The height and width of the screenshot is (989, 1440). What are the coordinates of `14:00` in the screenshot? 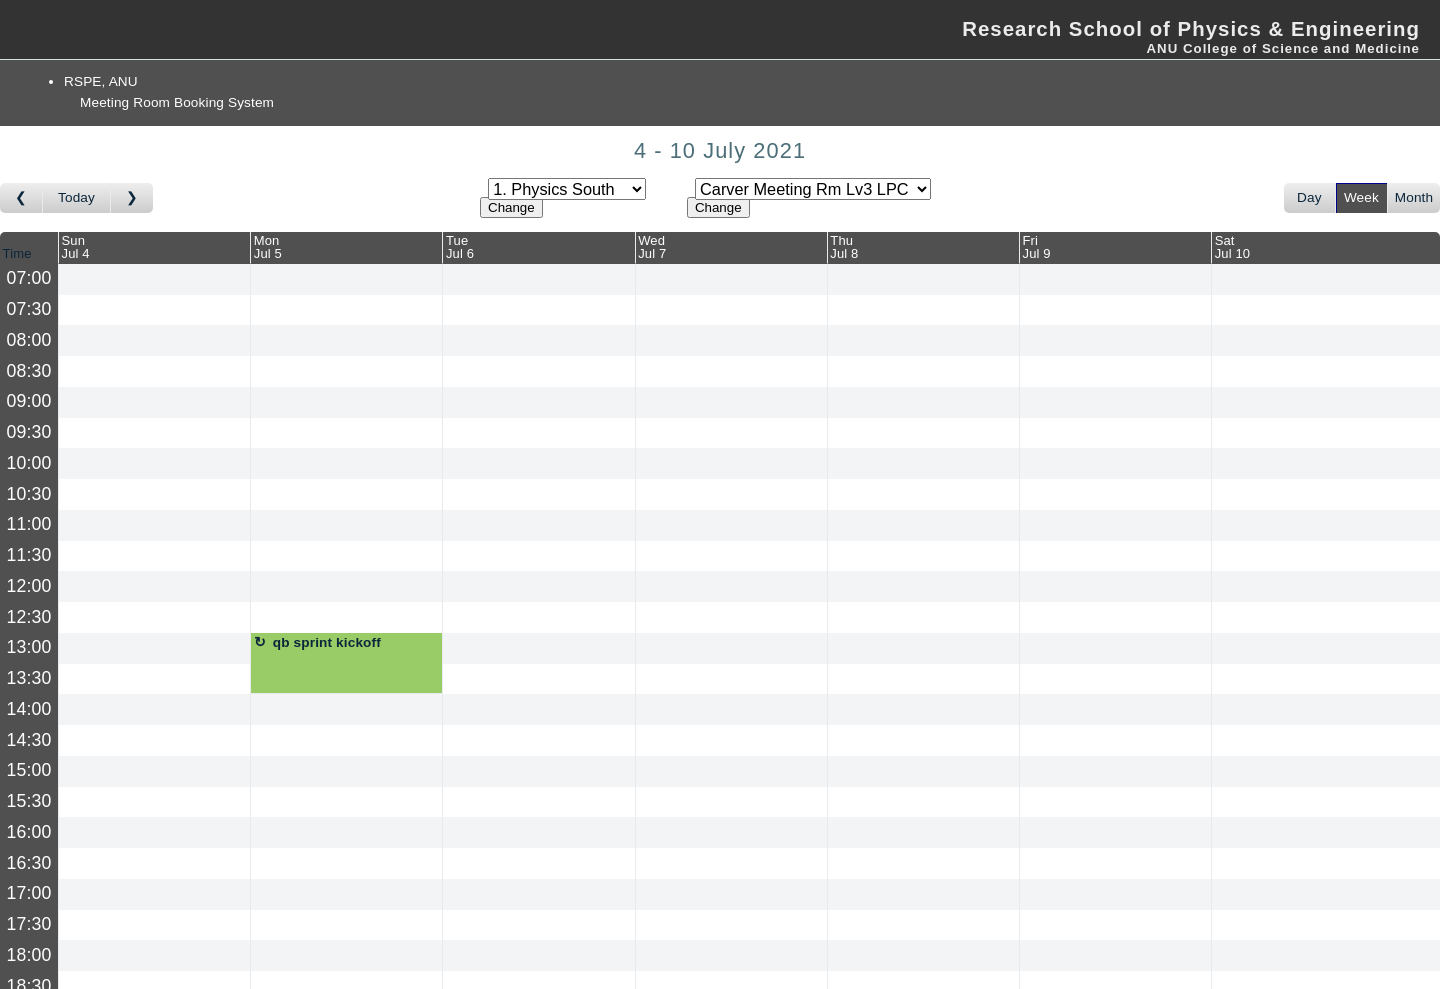 It's located at (29, 709).